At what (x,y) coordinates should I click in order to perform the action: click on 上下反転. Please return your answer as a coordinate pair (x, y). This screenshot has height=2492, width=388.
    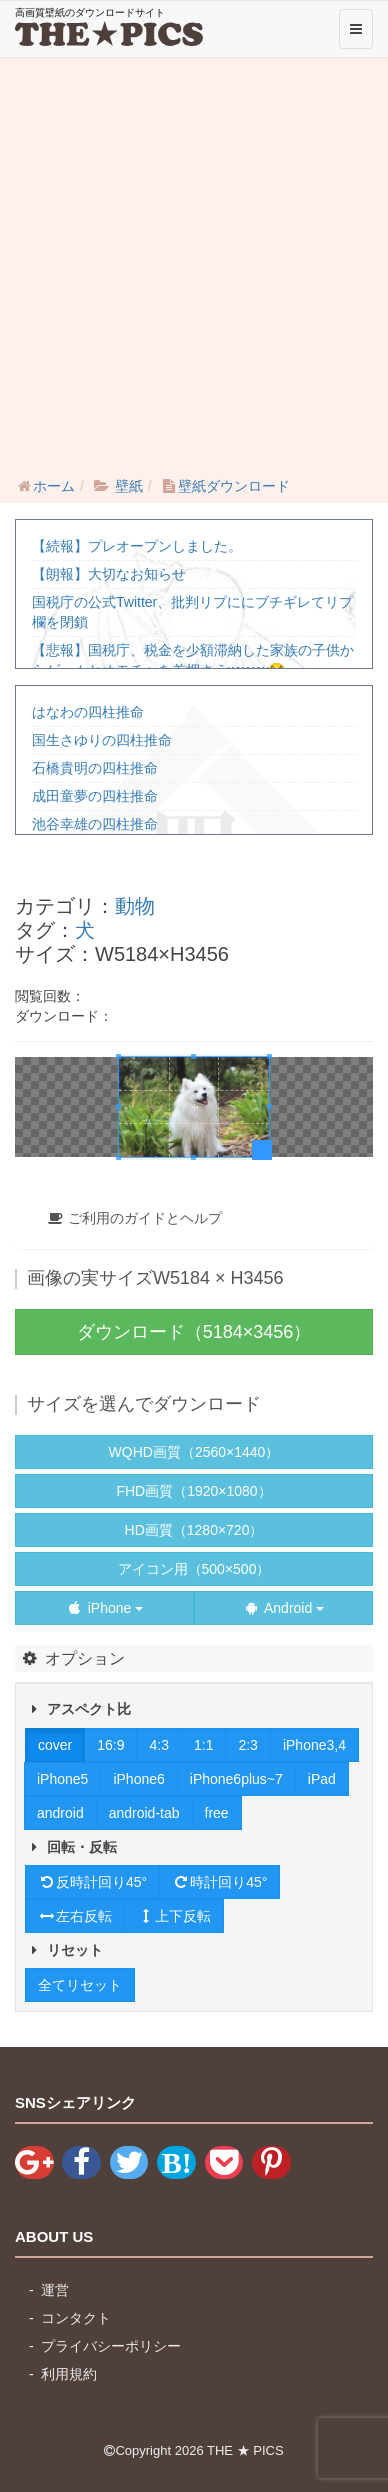
    Looking at the image, I should click on (174, 1916).